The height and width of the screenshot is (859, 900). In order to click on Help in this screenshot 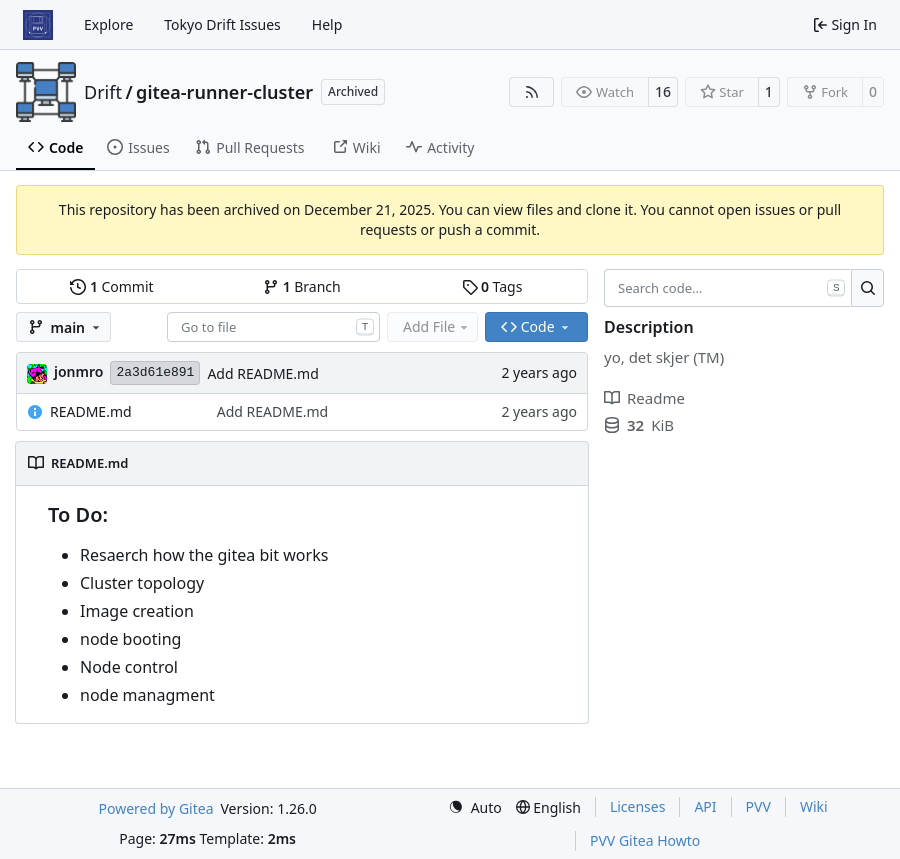, I will do `click(327, 24)`.